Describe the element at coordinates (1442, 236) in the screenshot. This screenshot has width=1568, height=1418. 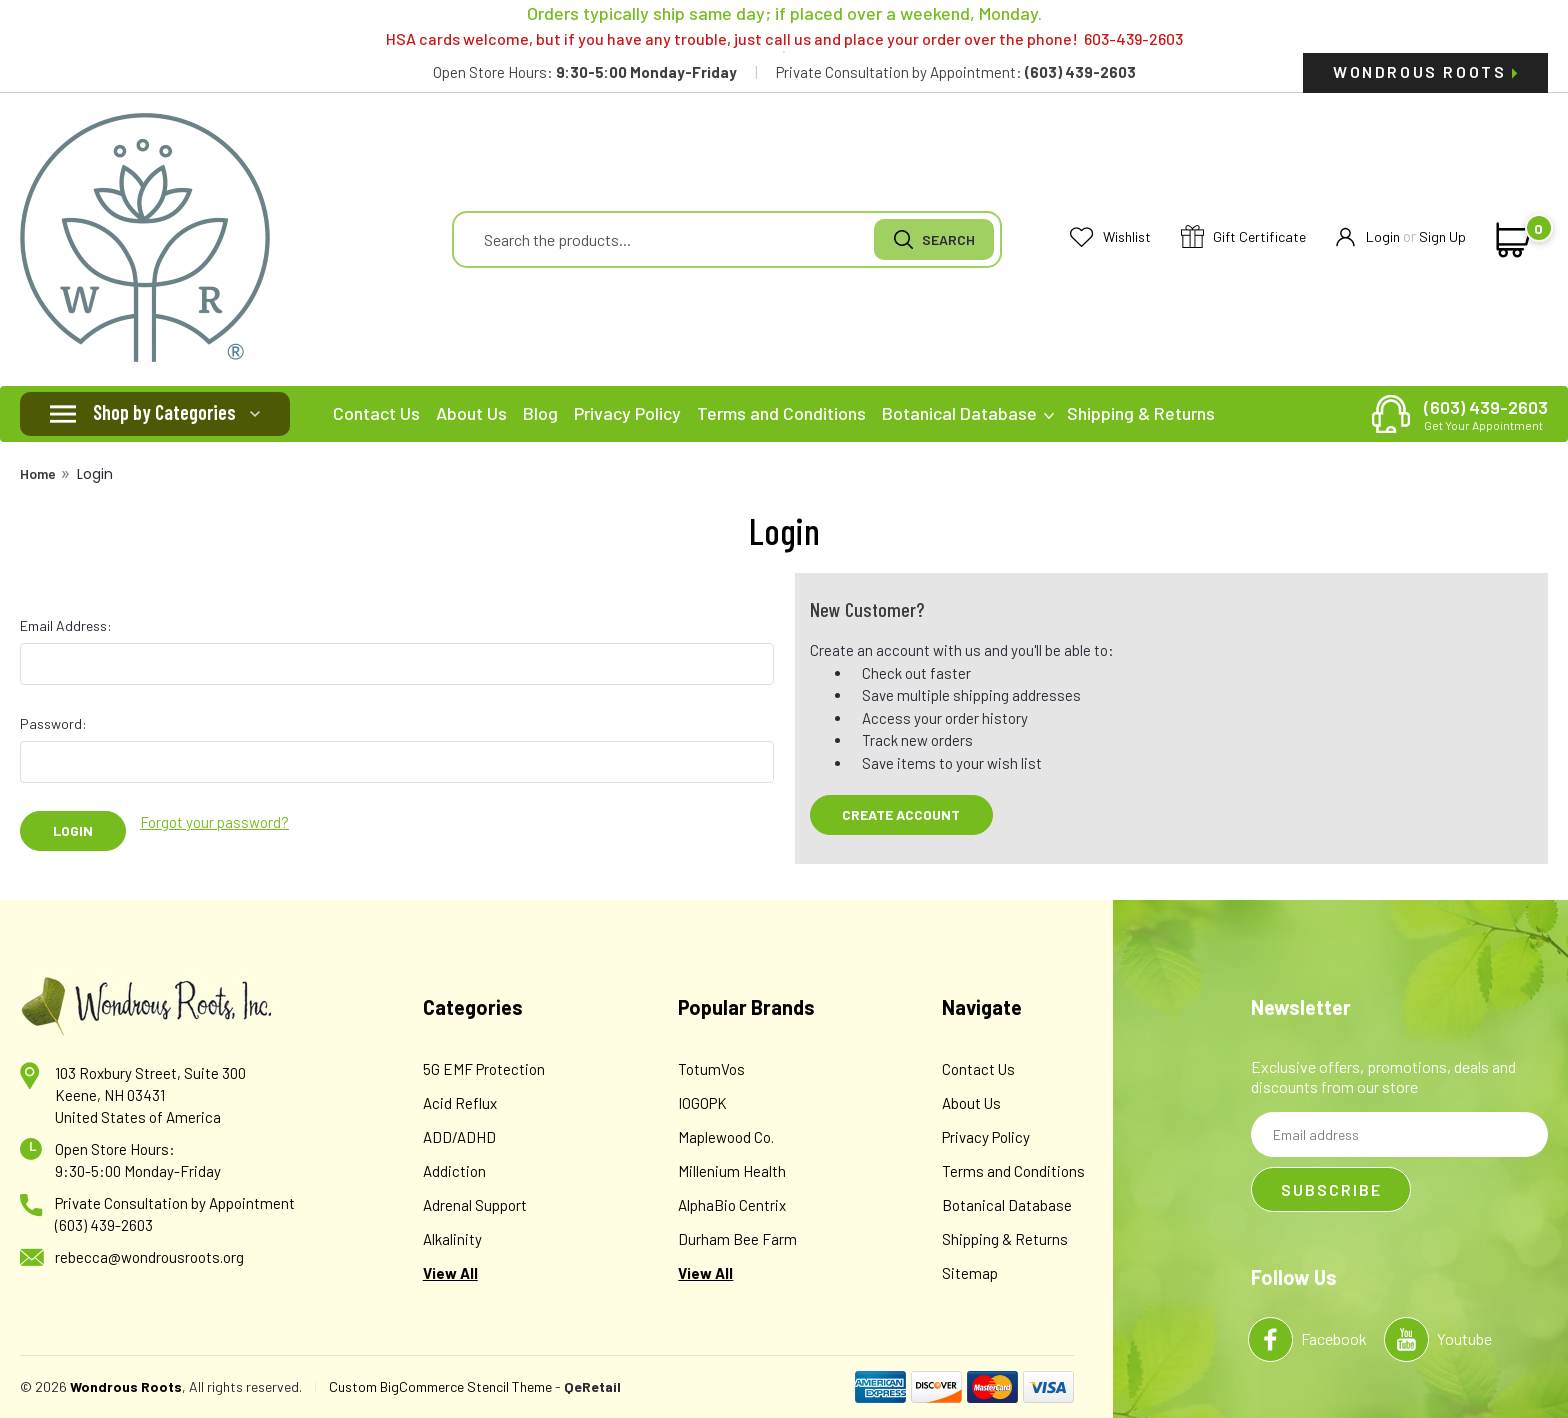
I see `Sign Up` at that location.